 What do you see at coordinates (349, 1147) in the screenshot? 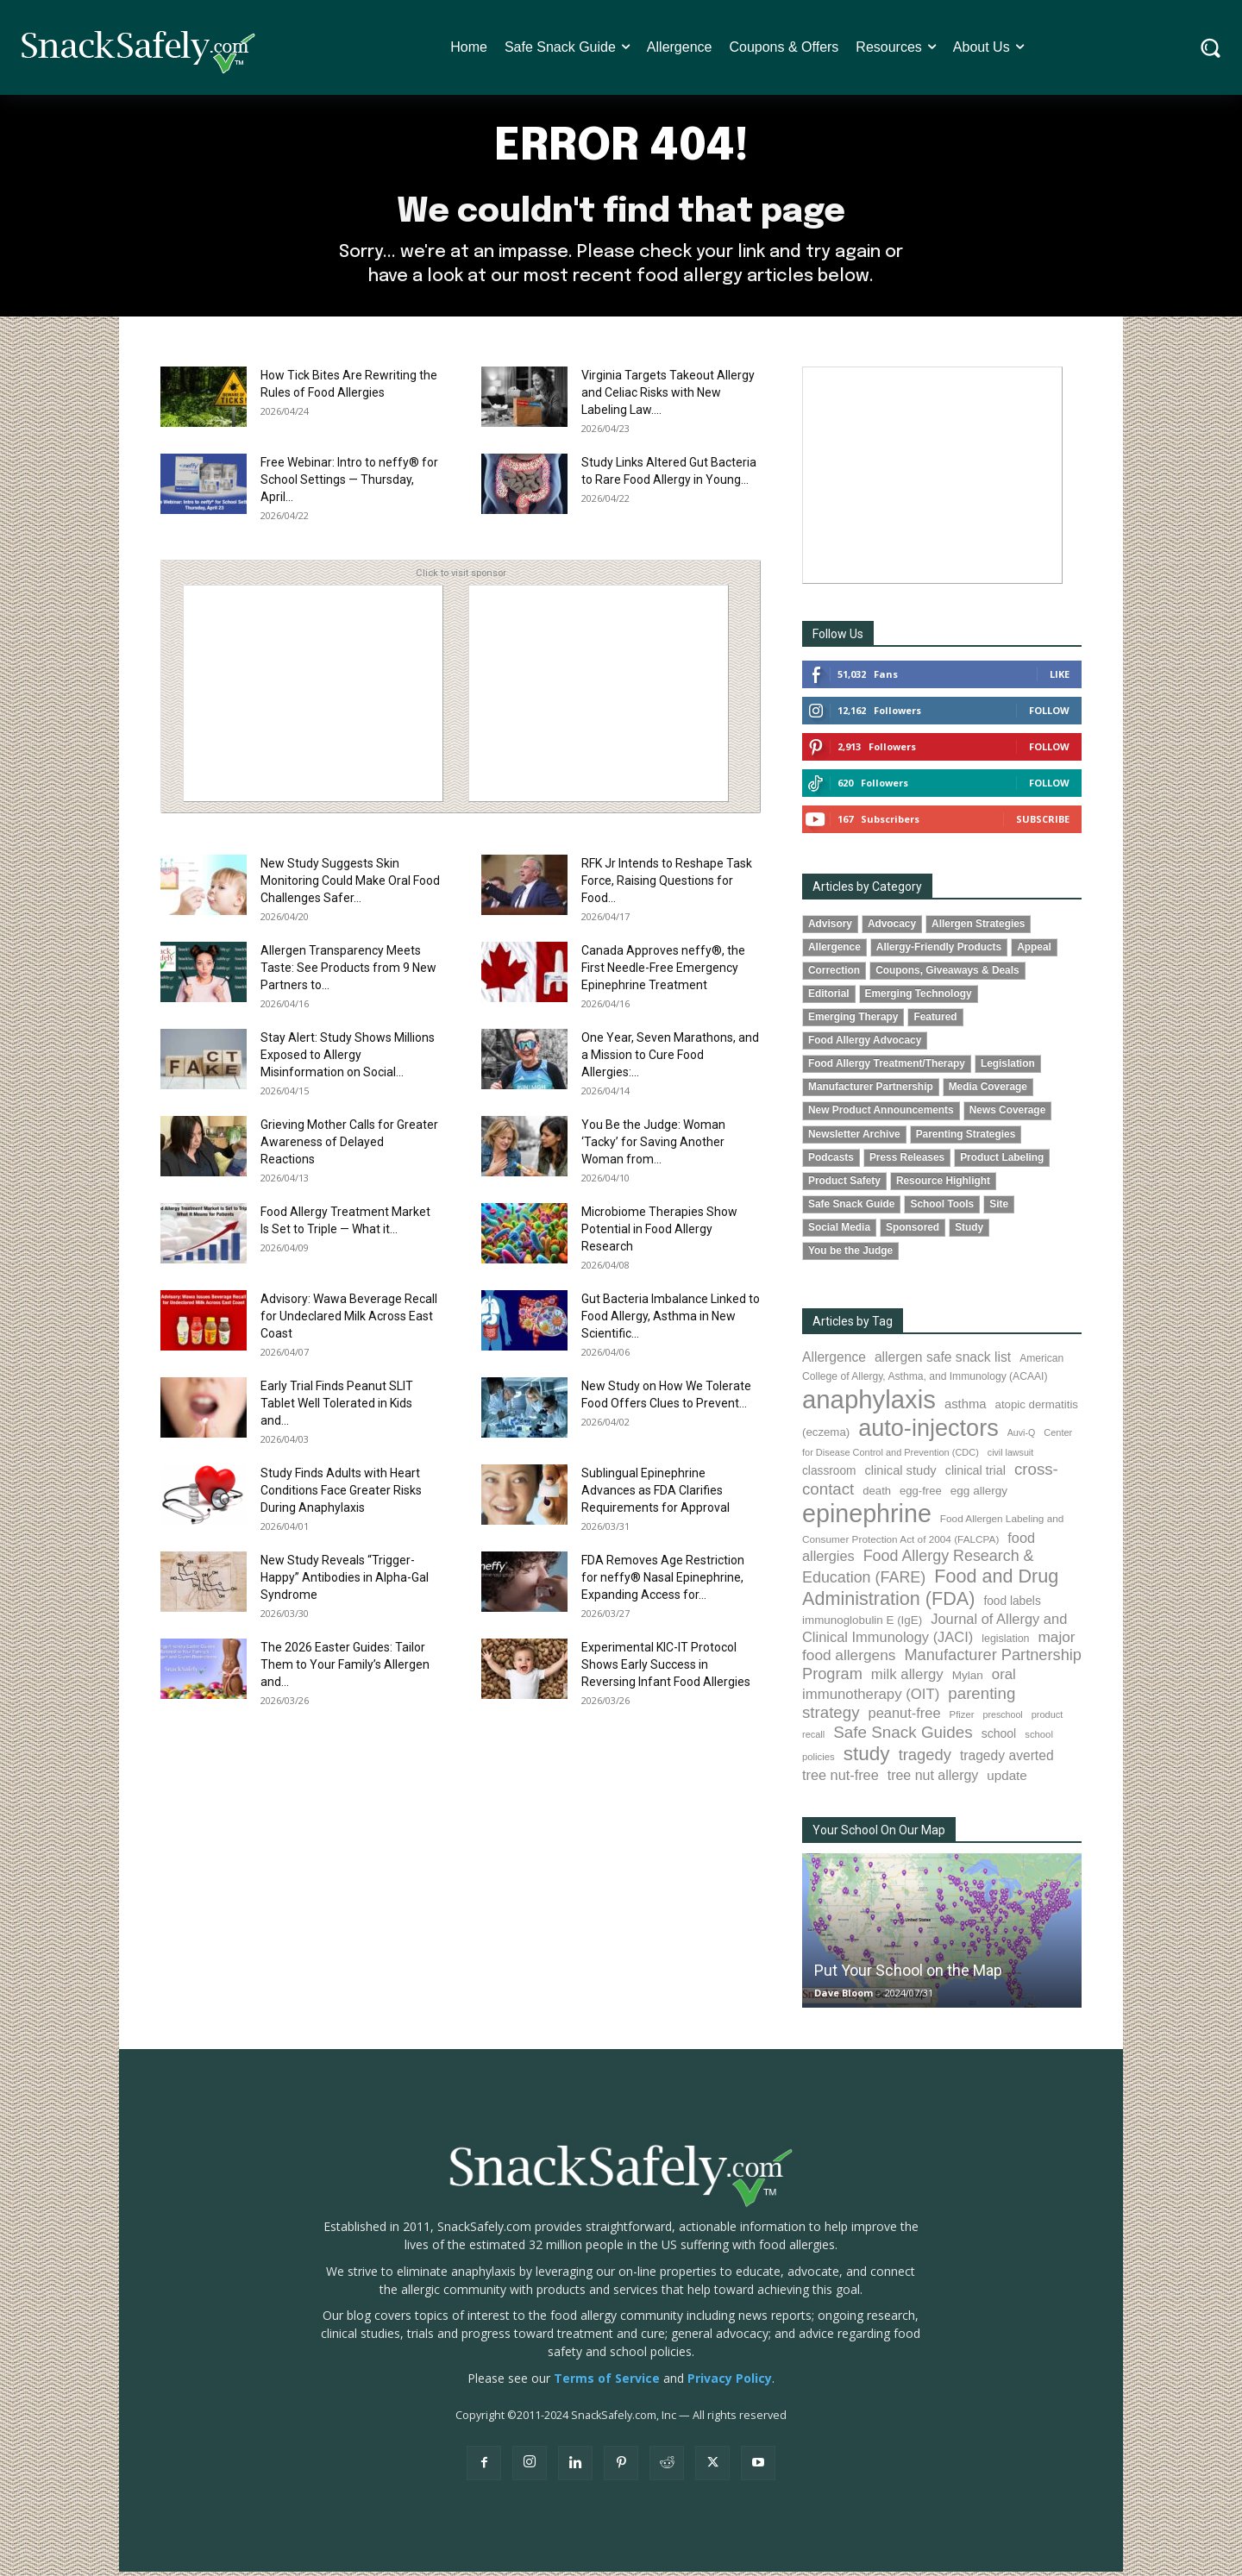
I see `Grieving Mother Calls for Greater Awareness of Delayed Reactions` at bounding box center [349, 1147].